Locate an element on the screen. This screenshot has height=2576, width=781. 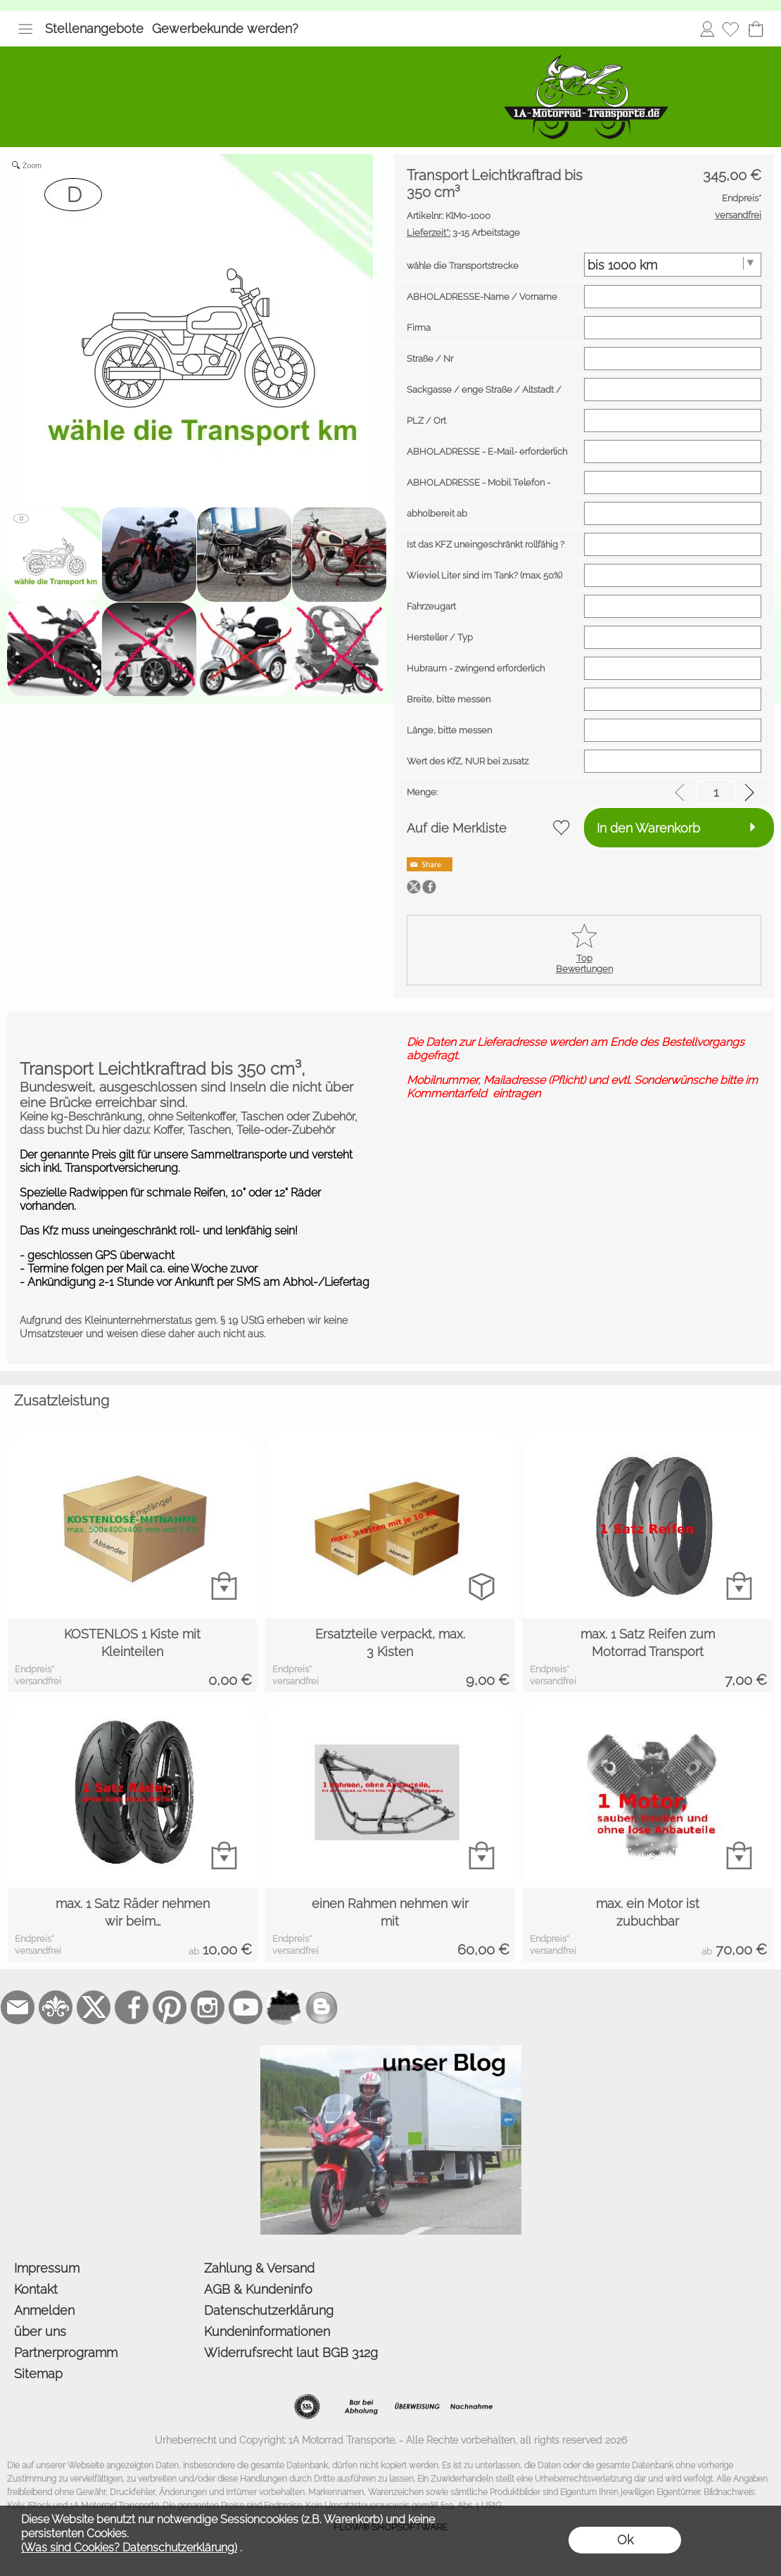
AGB & Kundeninfo is located at coordinates (258, 2289).